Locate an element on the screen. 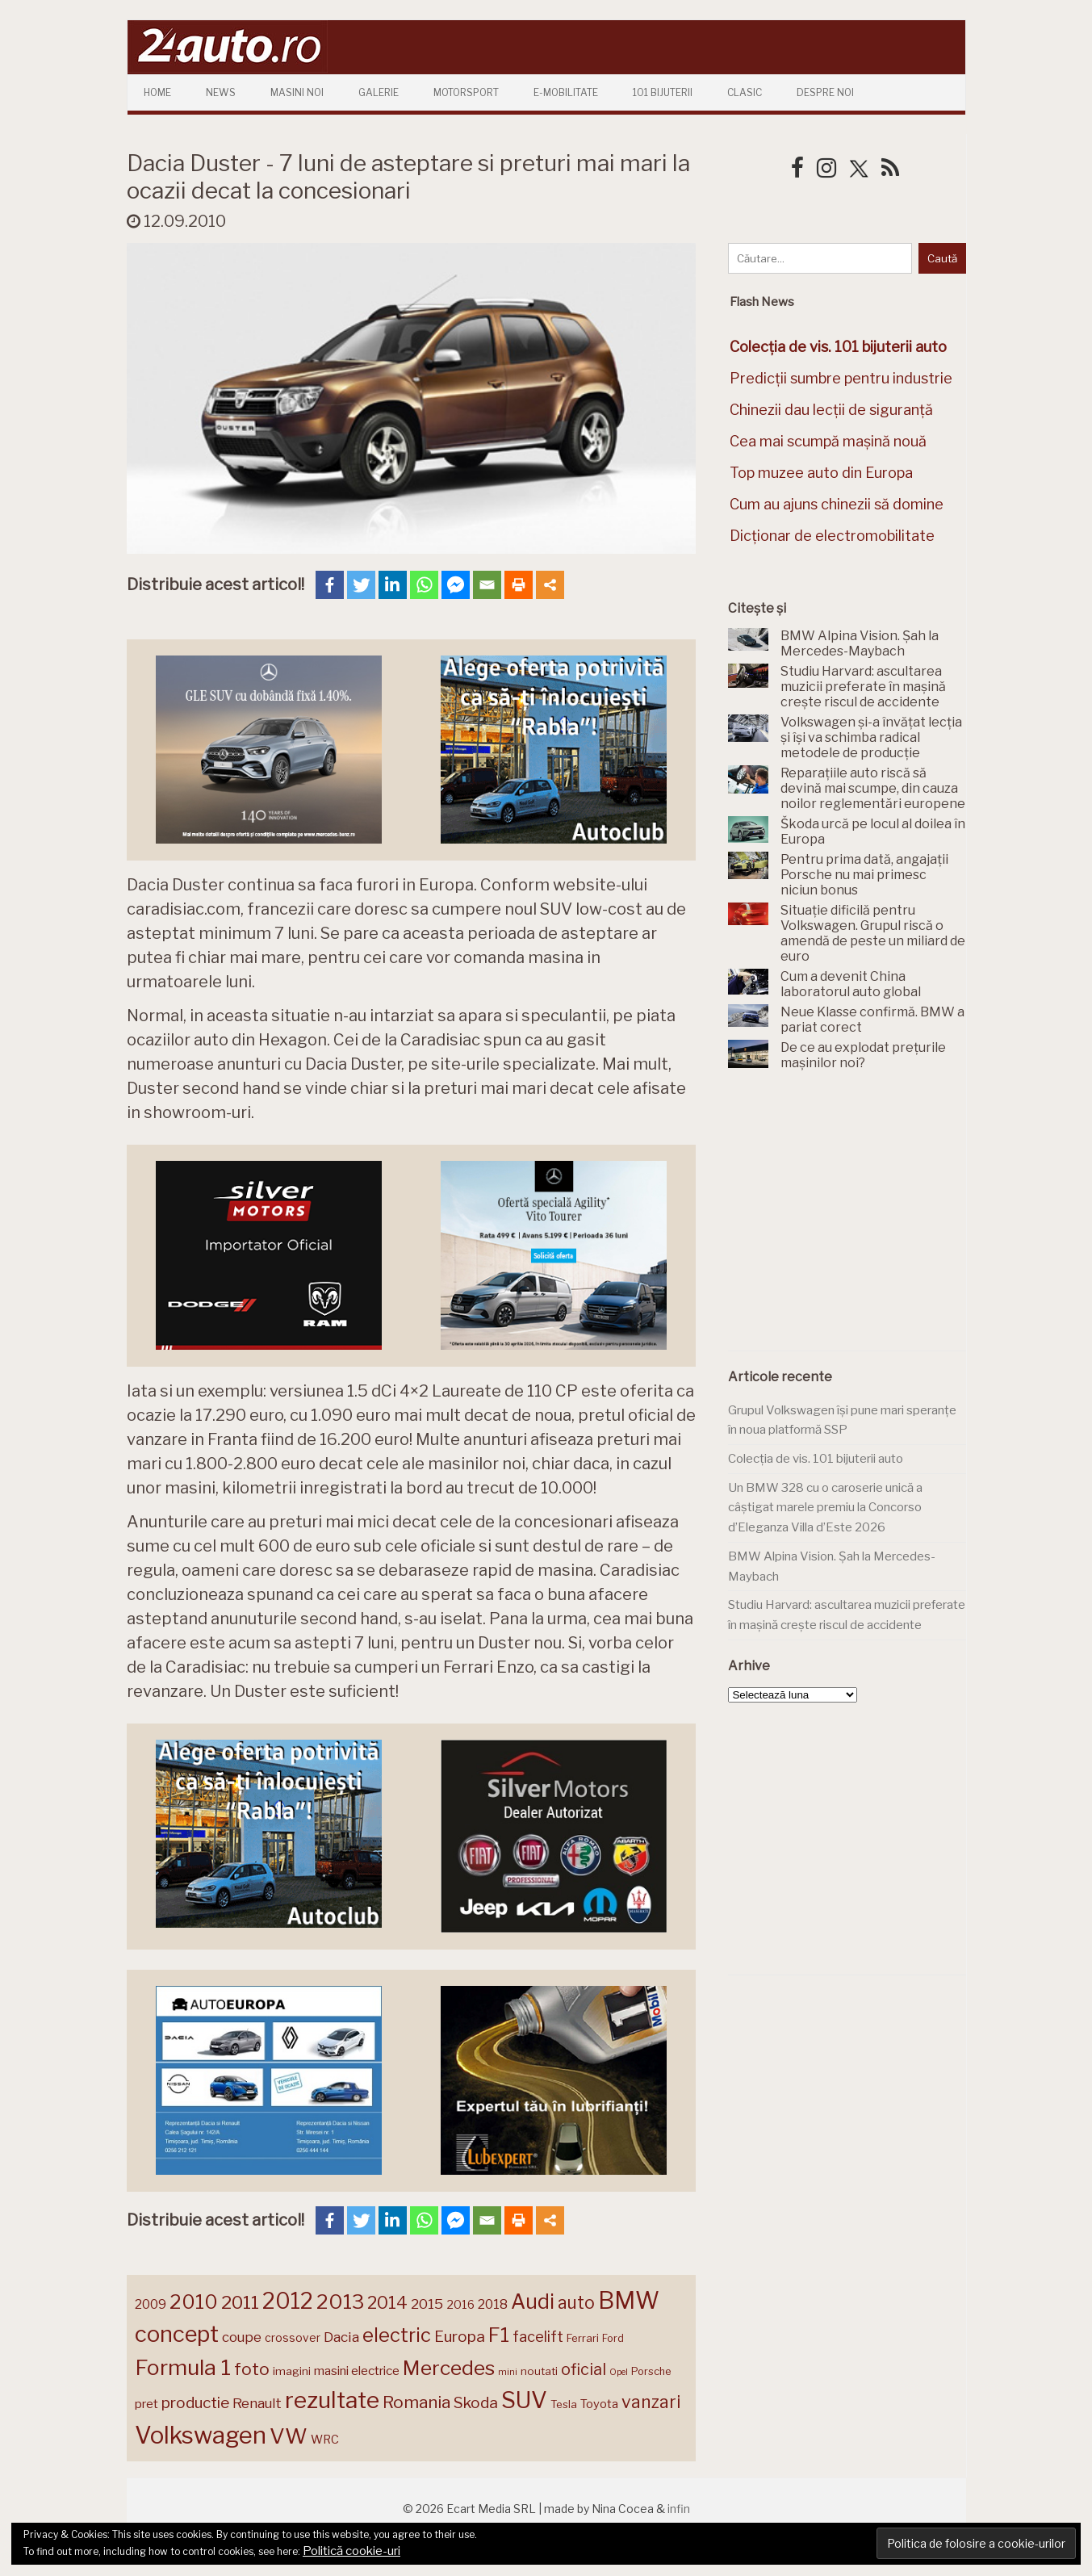  Motorsport is located at coordinates (466, 92).